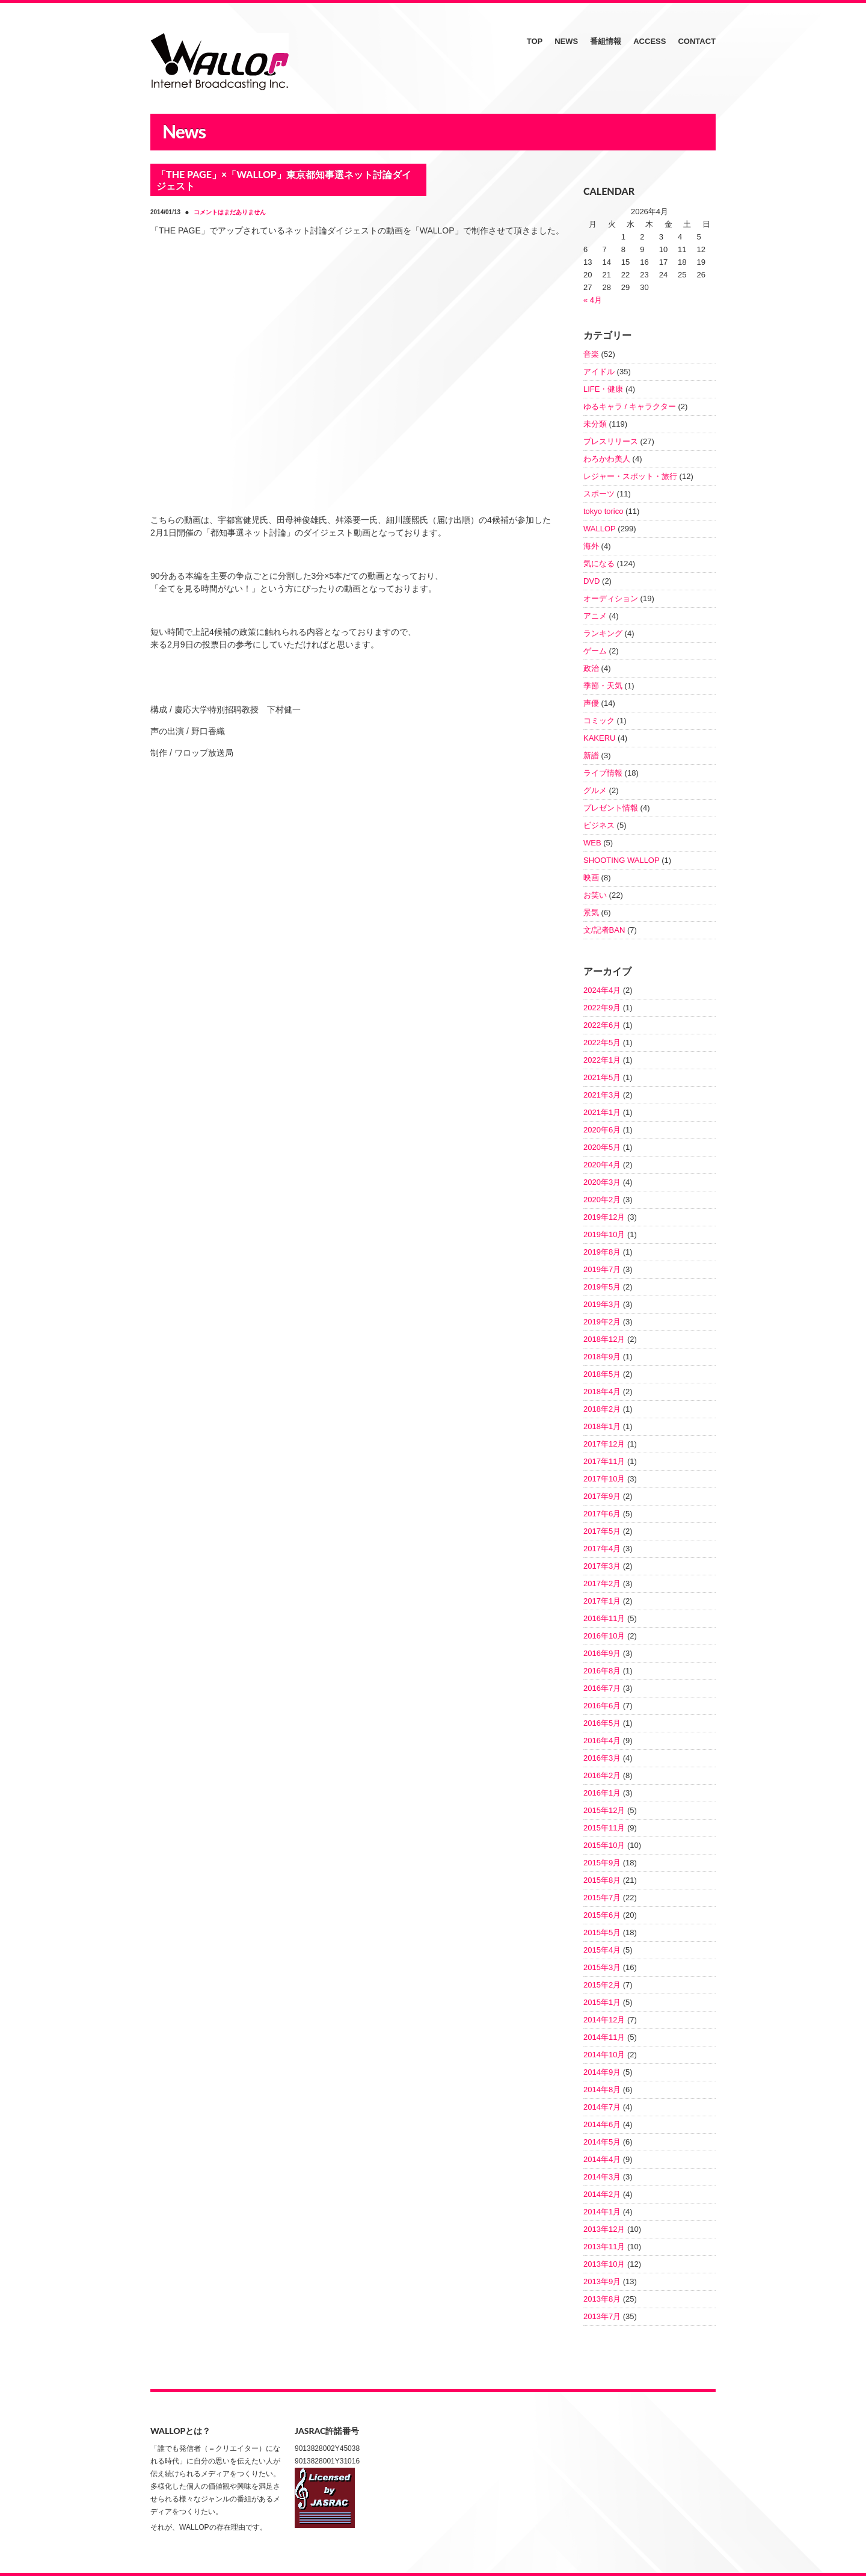 This screenshot has width=866, height=2576. What do you see at coordinates (602, 1705) in the screenshot?
I see `2016年6月` at bounding box center [602, 1705].